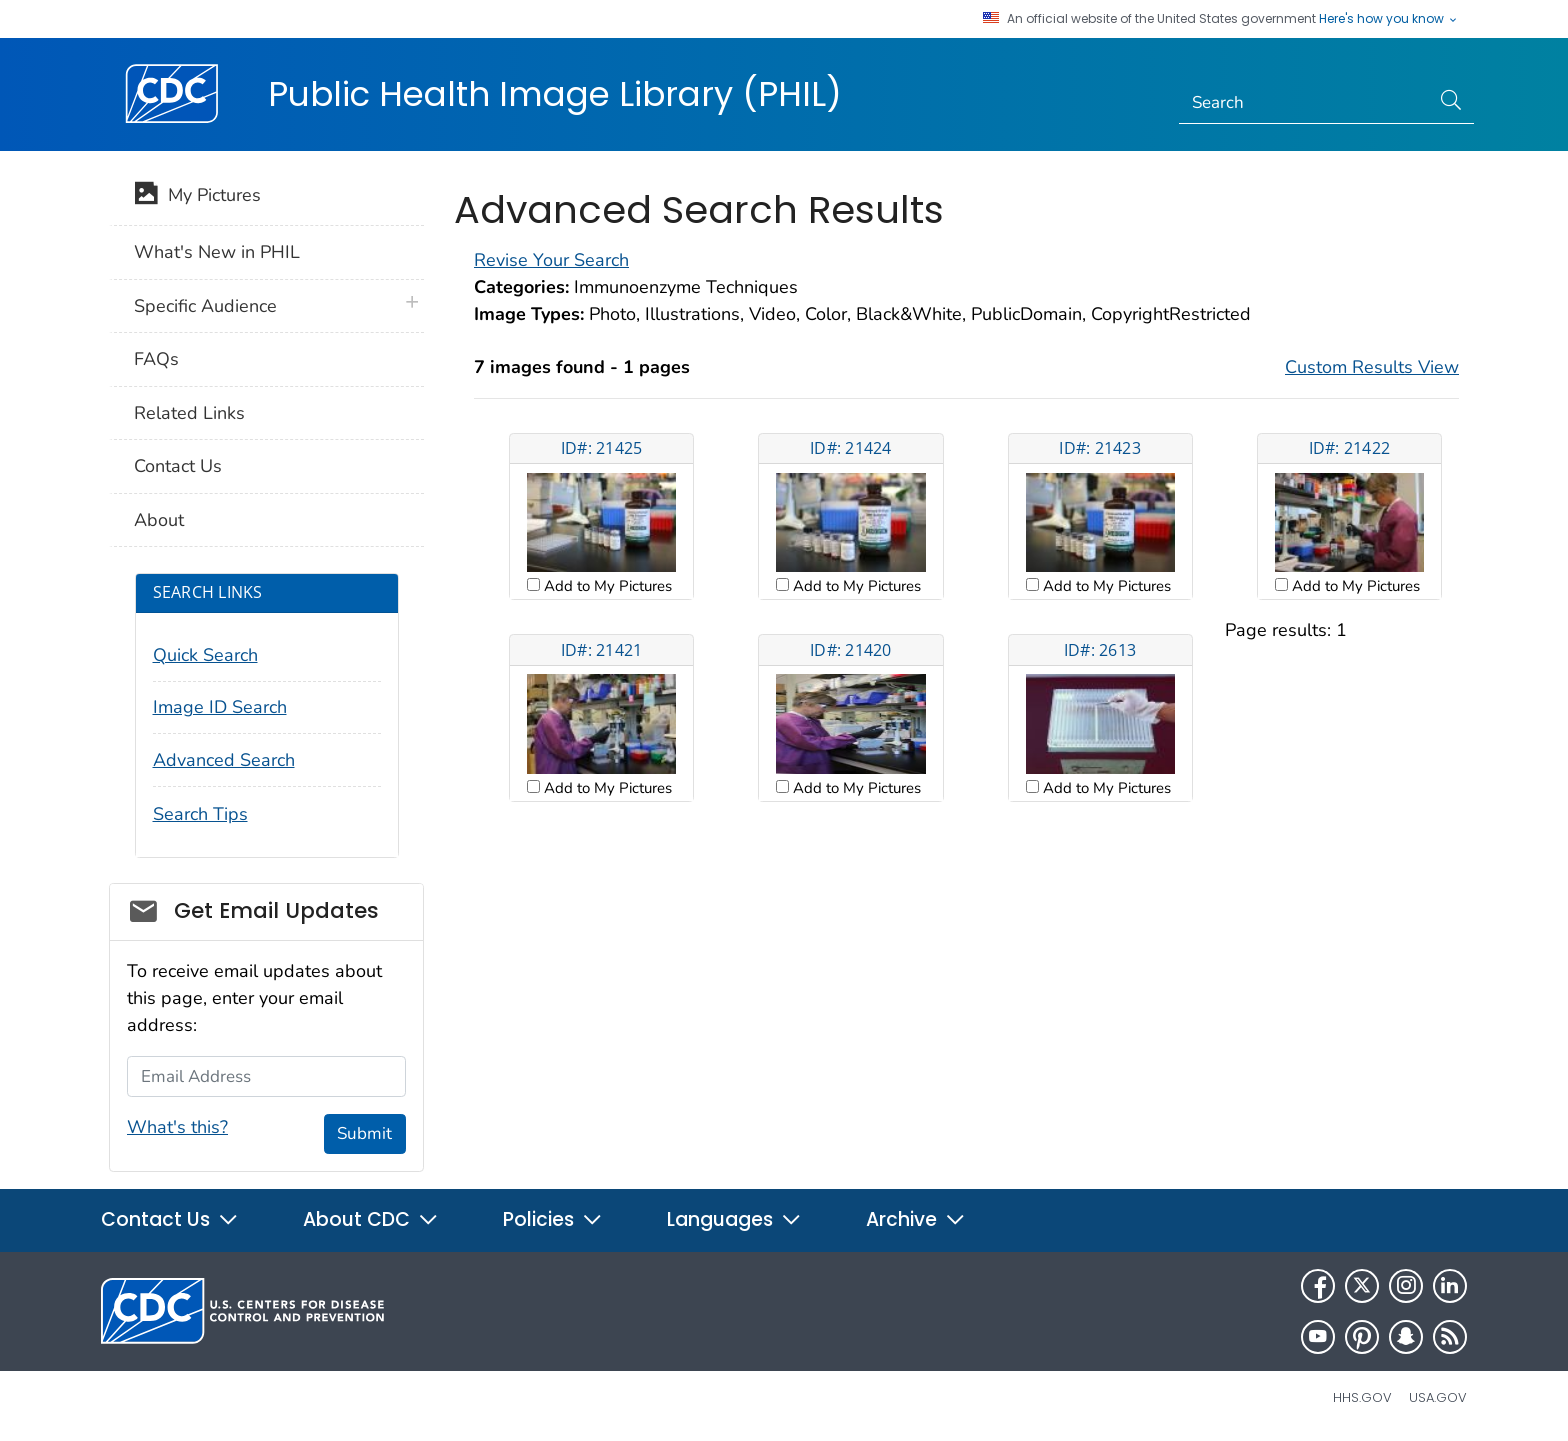 Image resolution: width=1568 pixels, height=1441 pixels. What do you see at coordinates (364, 1133) in the screenshot?
I see `Submit` at bounding box center [364, 1133].